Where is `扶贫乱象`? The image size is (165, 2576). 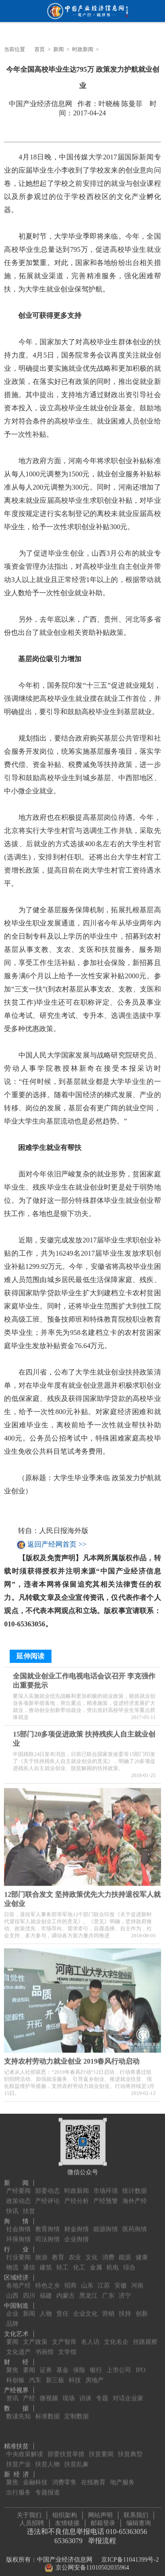
扶贫乱象 is located at coordinates (76, 2458).